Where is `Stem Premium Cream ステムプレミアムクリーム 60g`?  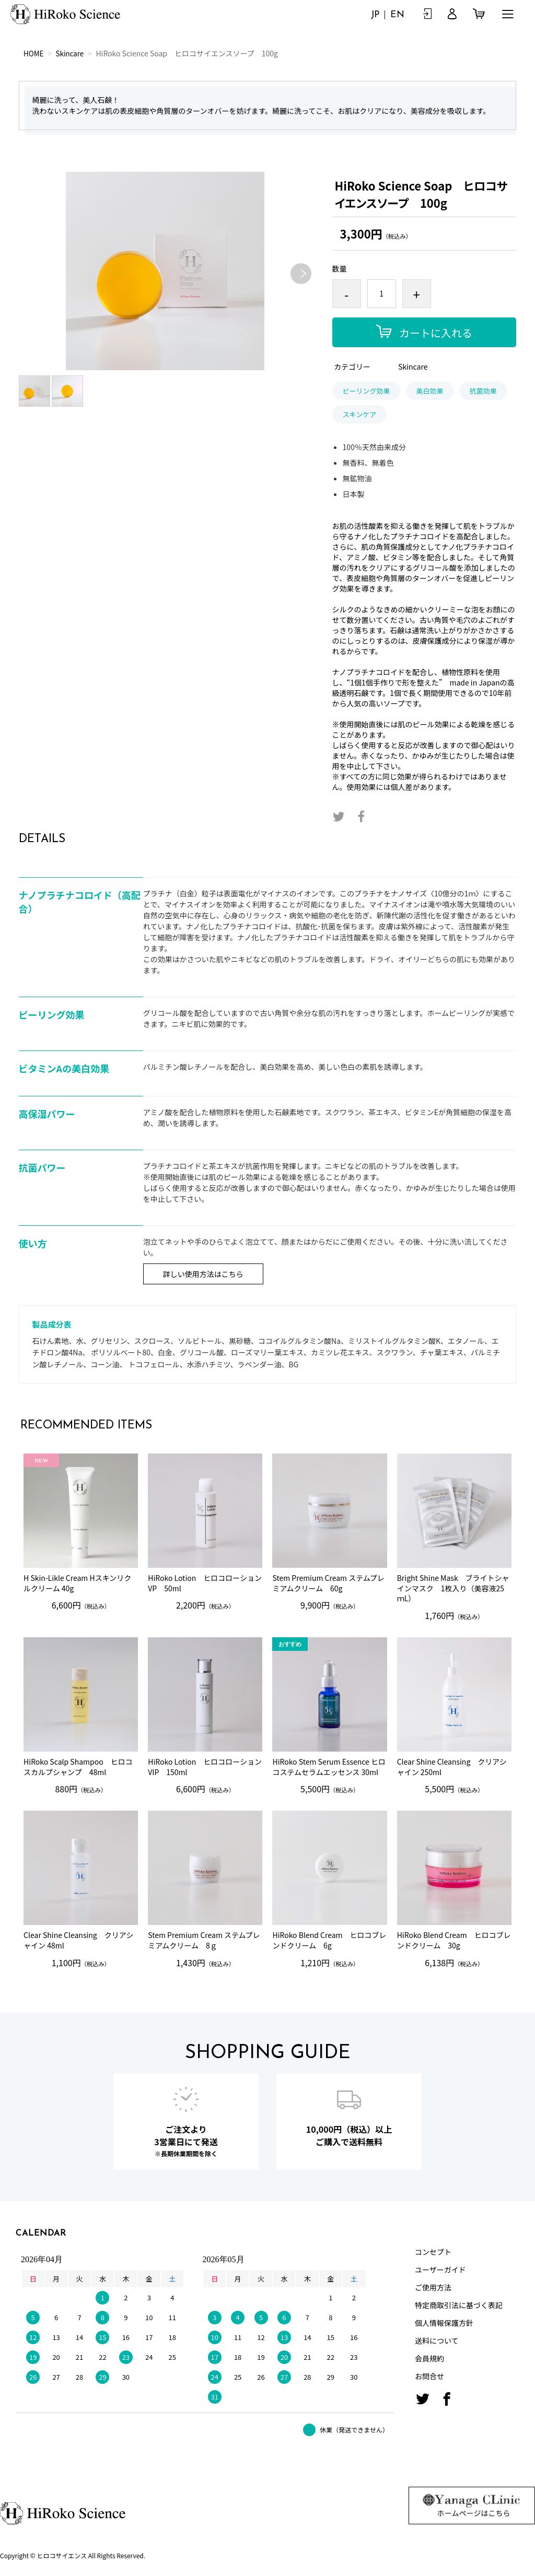 Stem Premium Cream ステムプレミアムクリーム 60g is located at coordinates (328, 1583).